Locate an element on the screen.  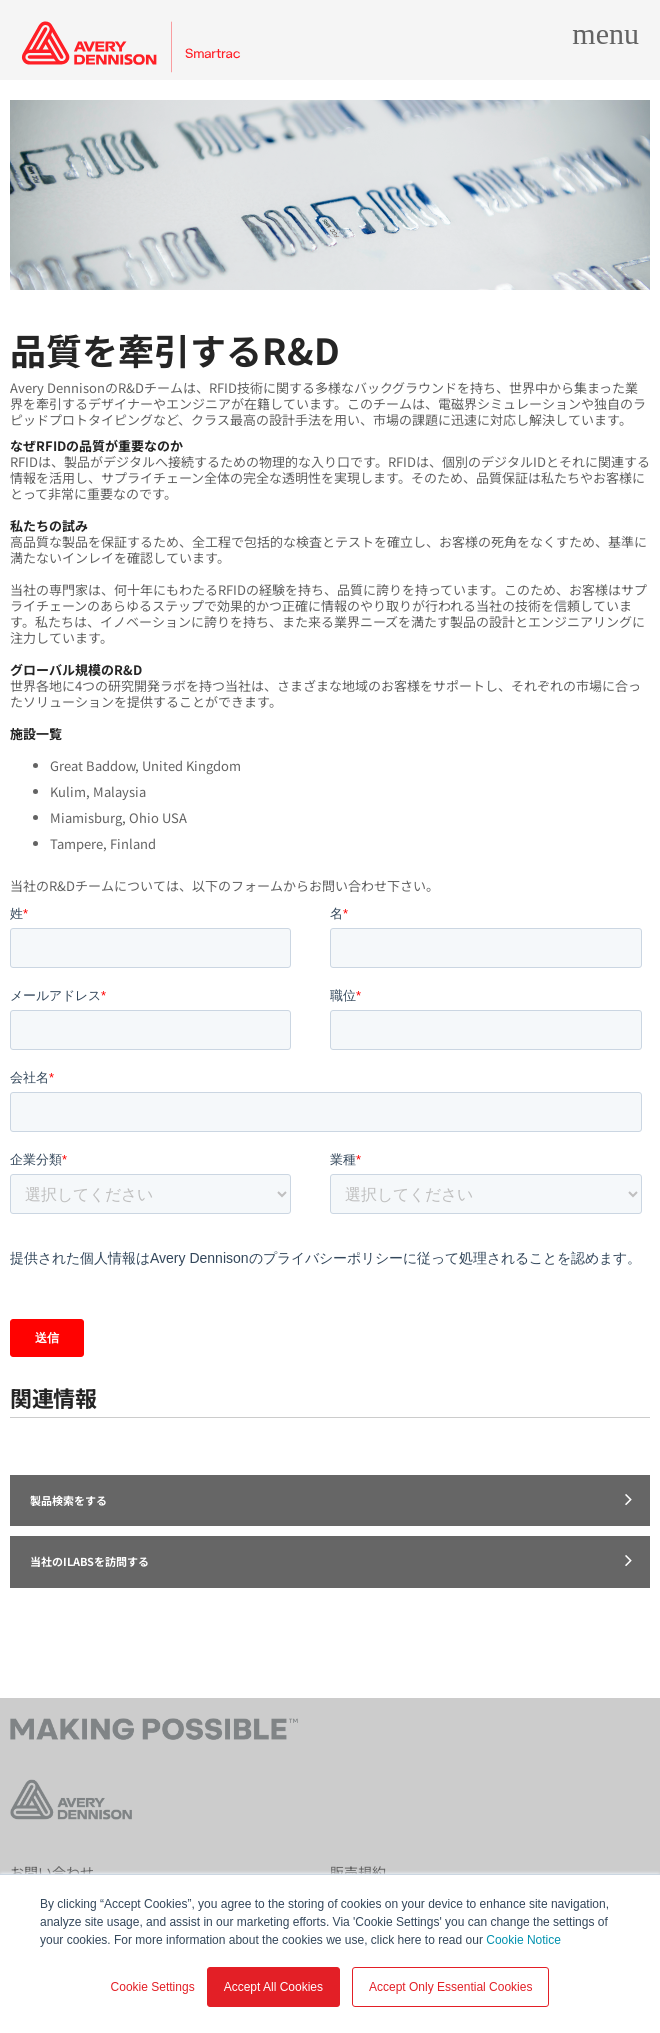
当社のiLabsを訪問する is located at coordinates (331, 1560).